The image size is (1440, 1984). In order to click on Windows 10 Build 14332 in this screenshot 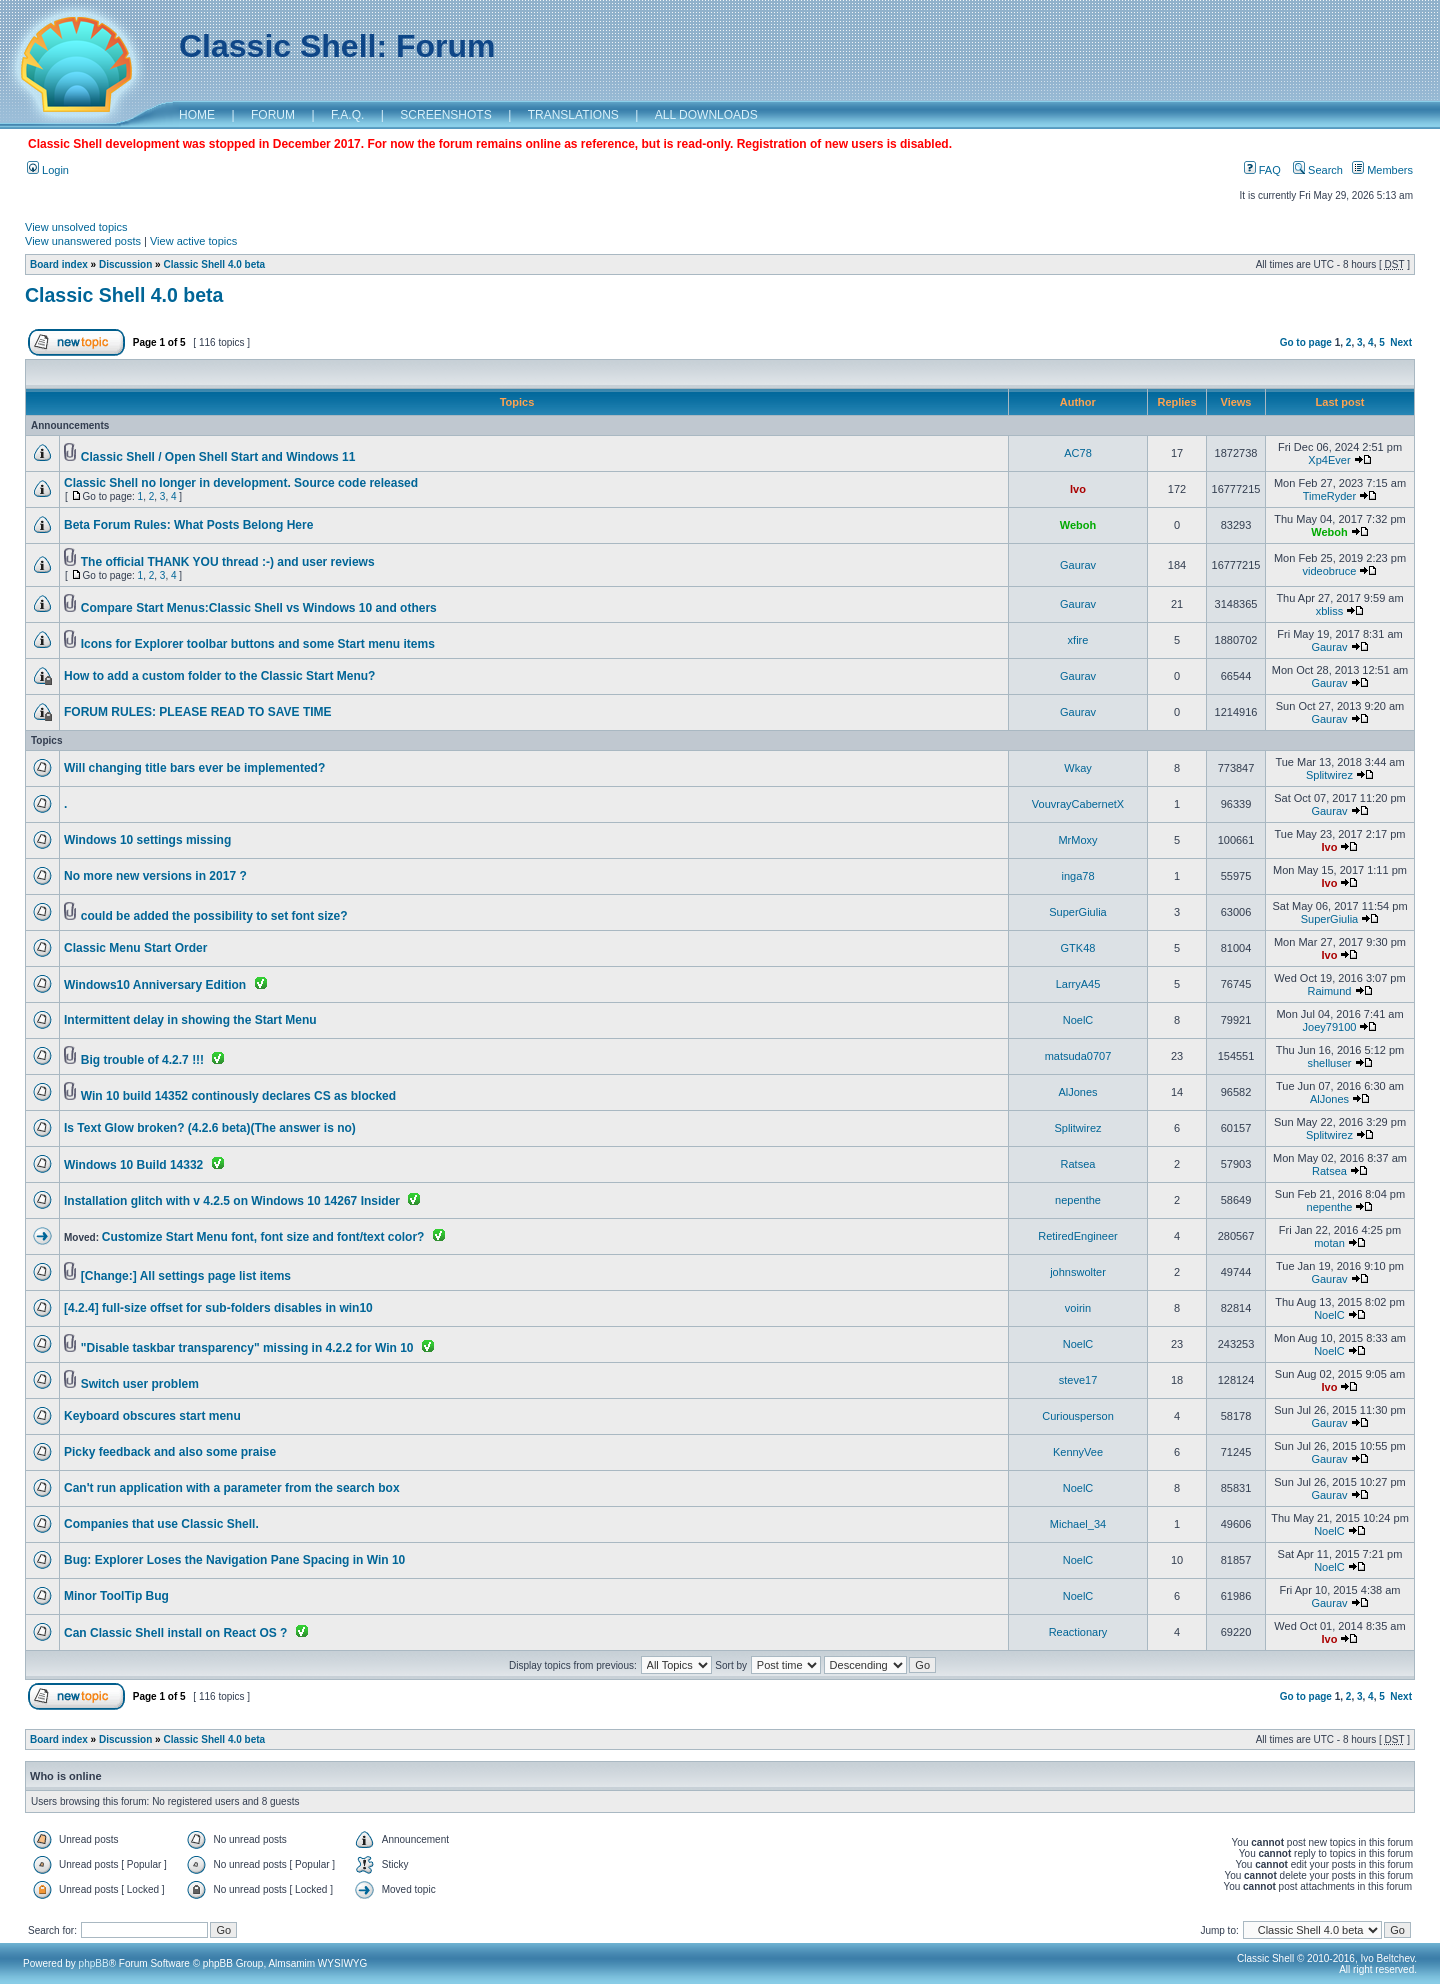, I will do `click(133, 1165)`.